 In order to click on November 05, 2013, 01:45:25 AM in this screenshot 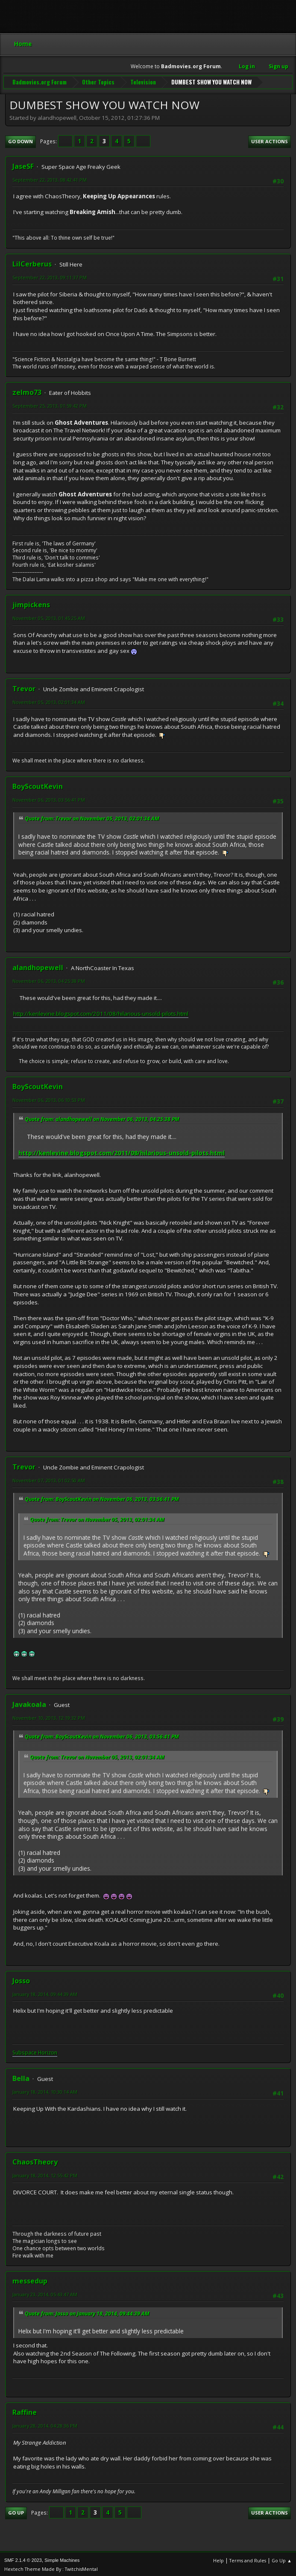, I will do `click(48, 616)`.